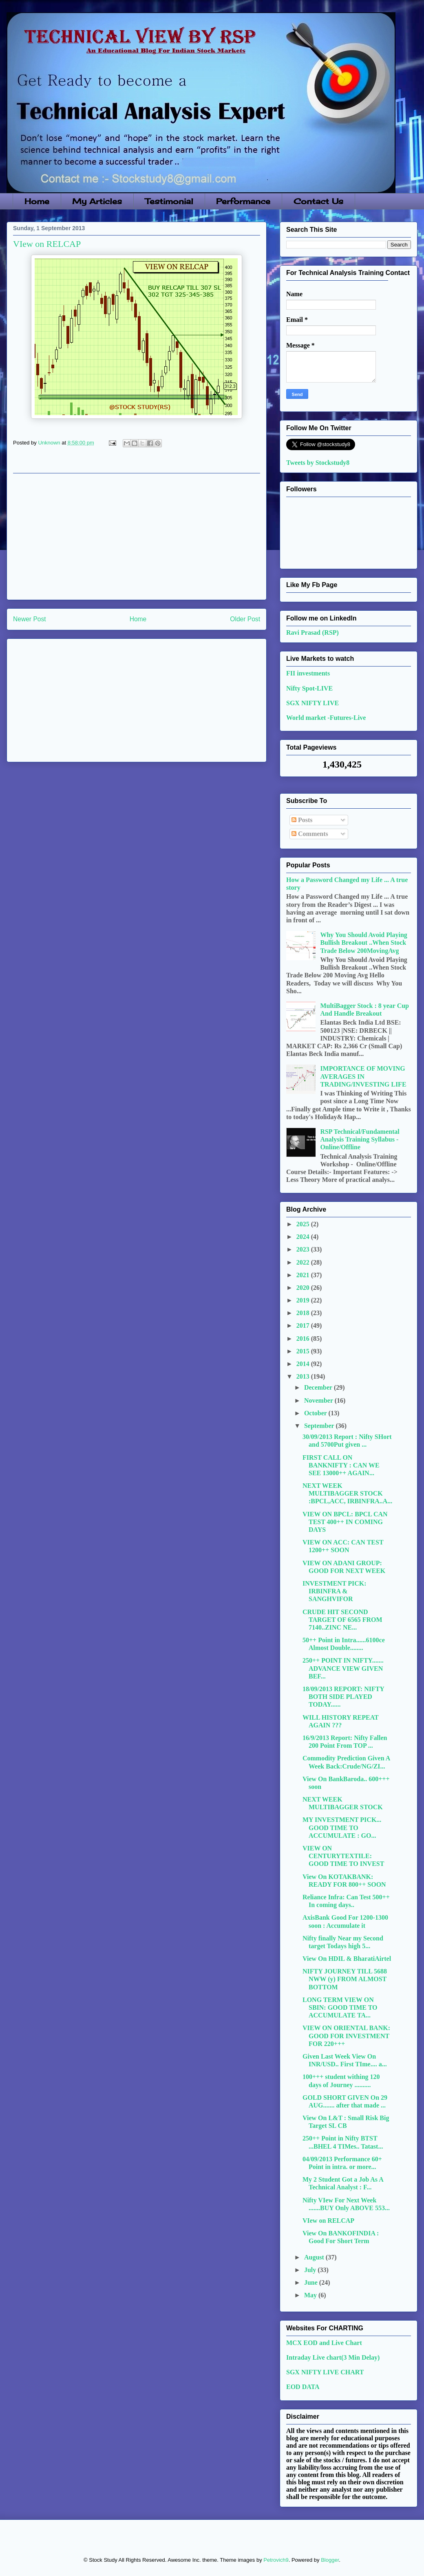 The image size is (424, 2576). I want to click on Testimonial, so click(169, 201).